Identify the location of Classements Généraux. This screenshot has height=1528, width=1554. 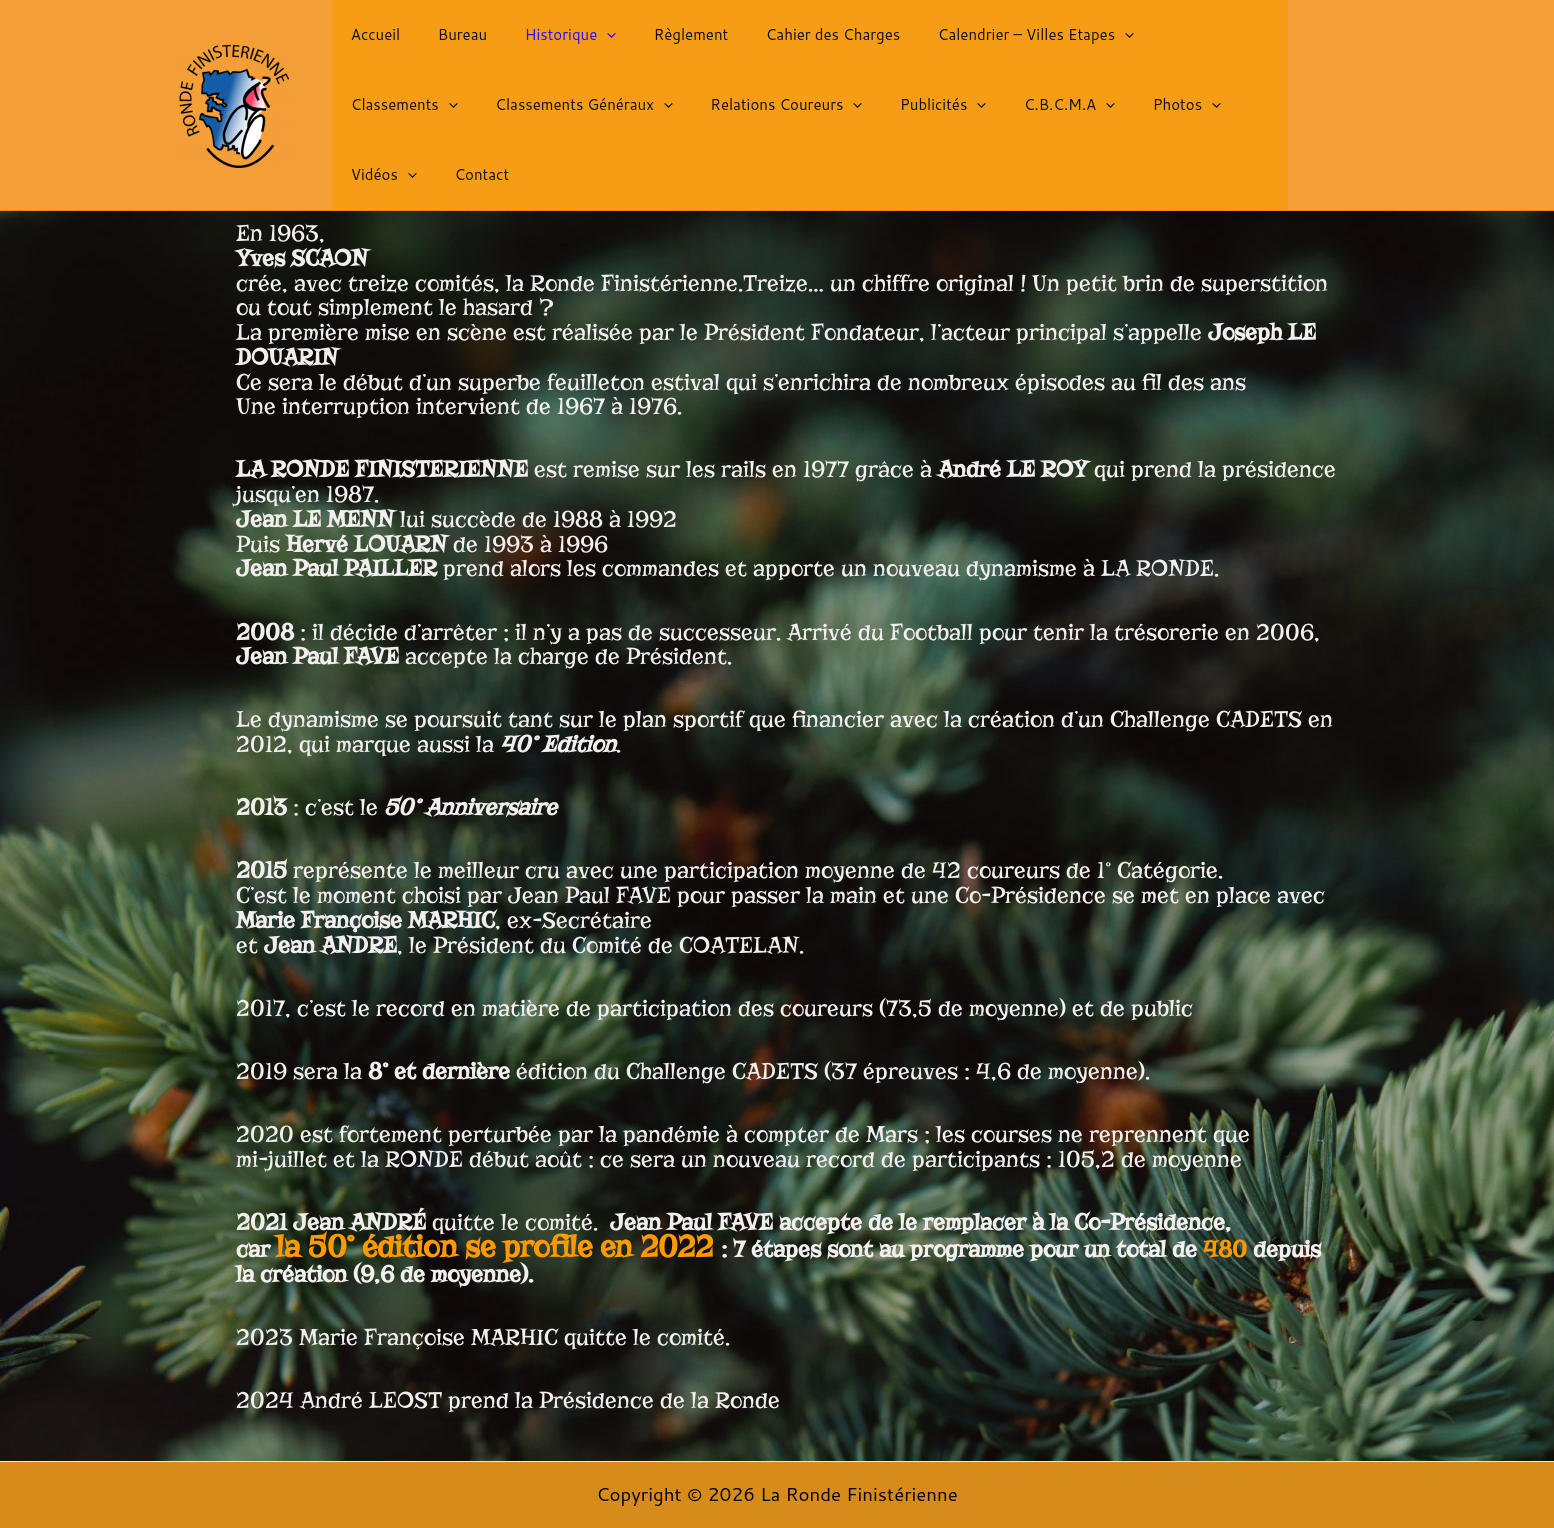
(436, 113).